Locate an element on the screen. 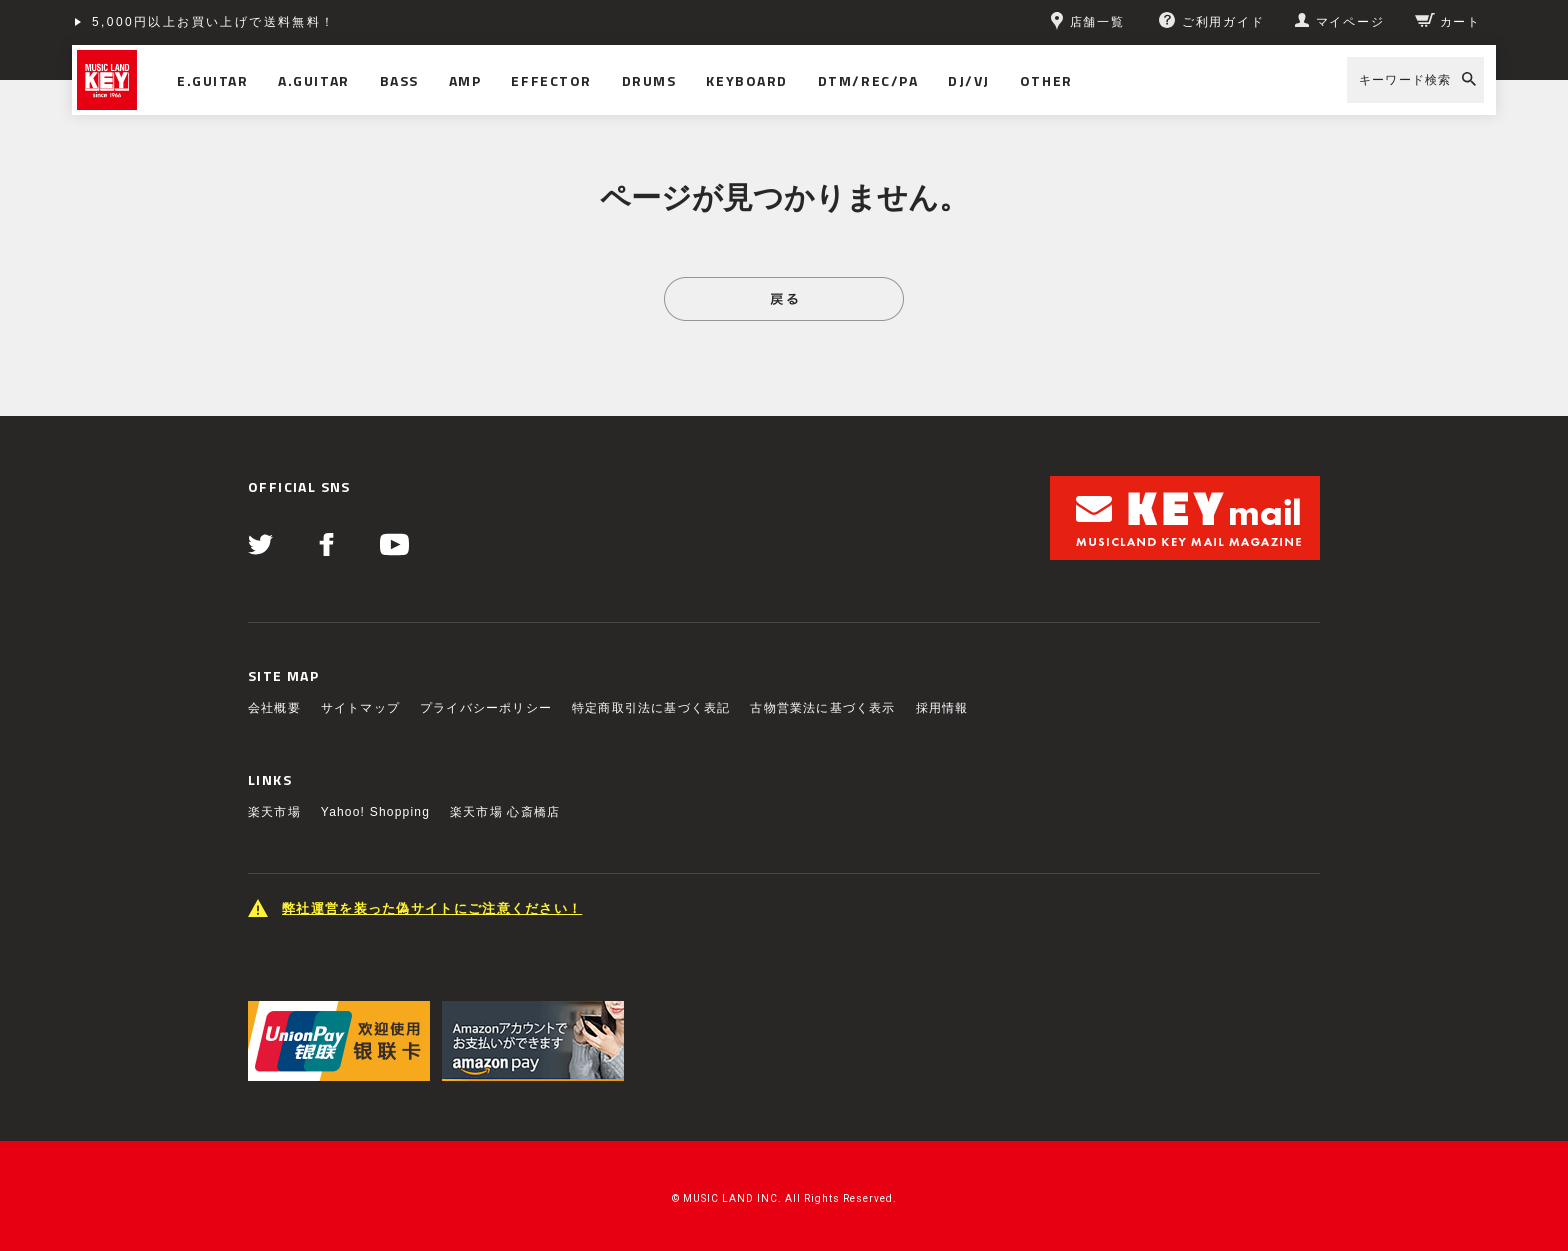 The height and width of the screenshot is (1251, 1568). サイトマップ is located at coordinates (360, 708).